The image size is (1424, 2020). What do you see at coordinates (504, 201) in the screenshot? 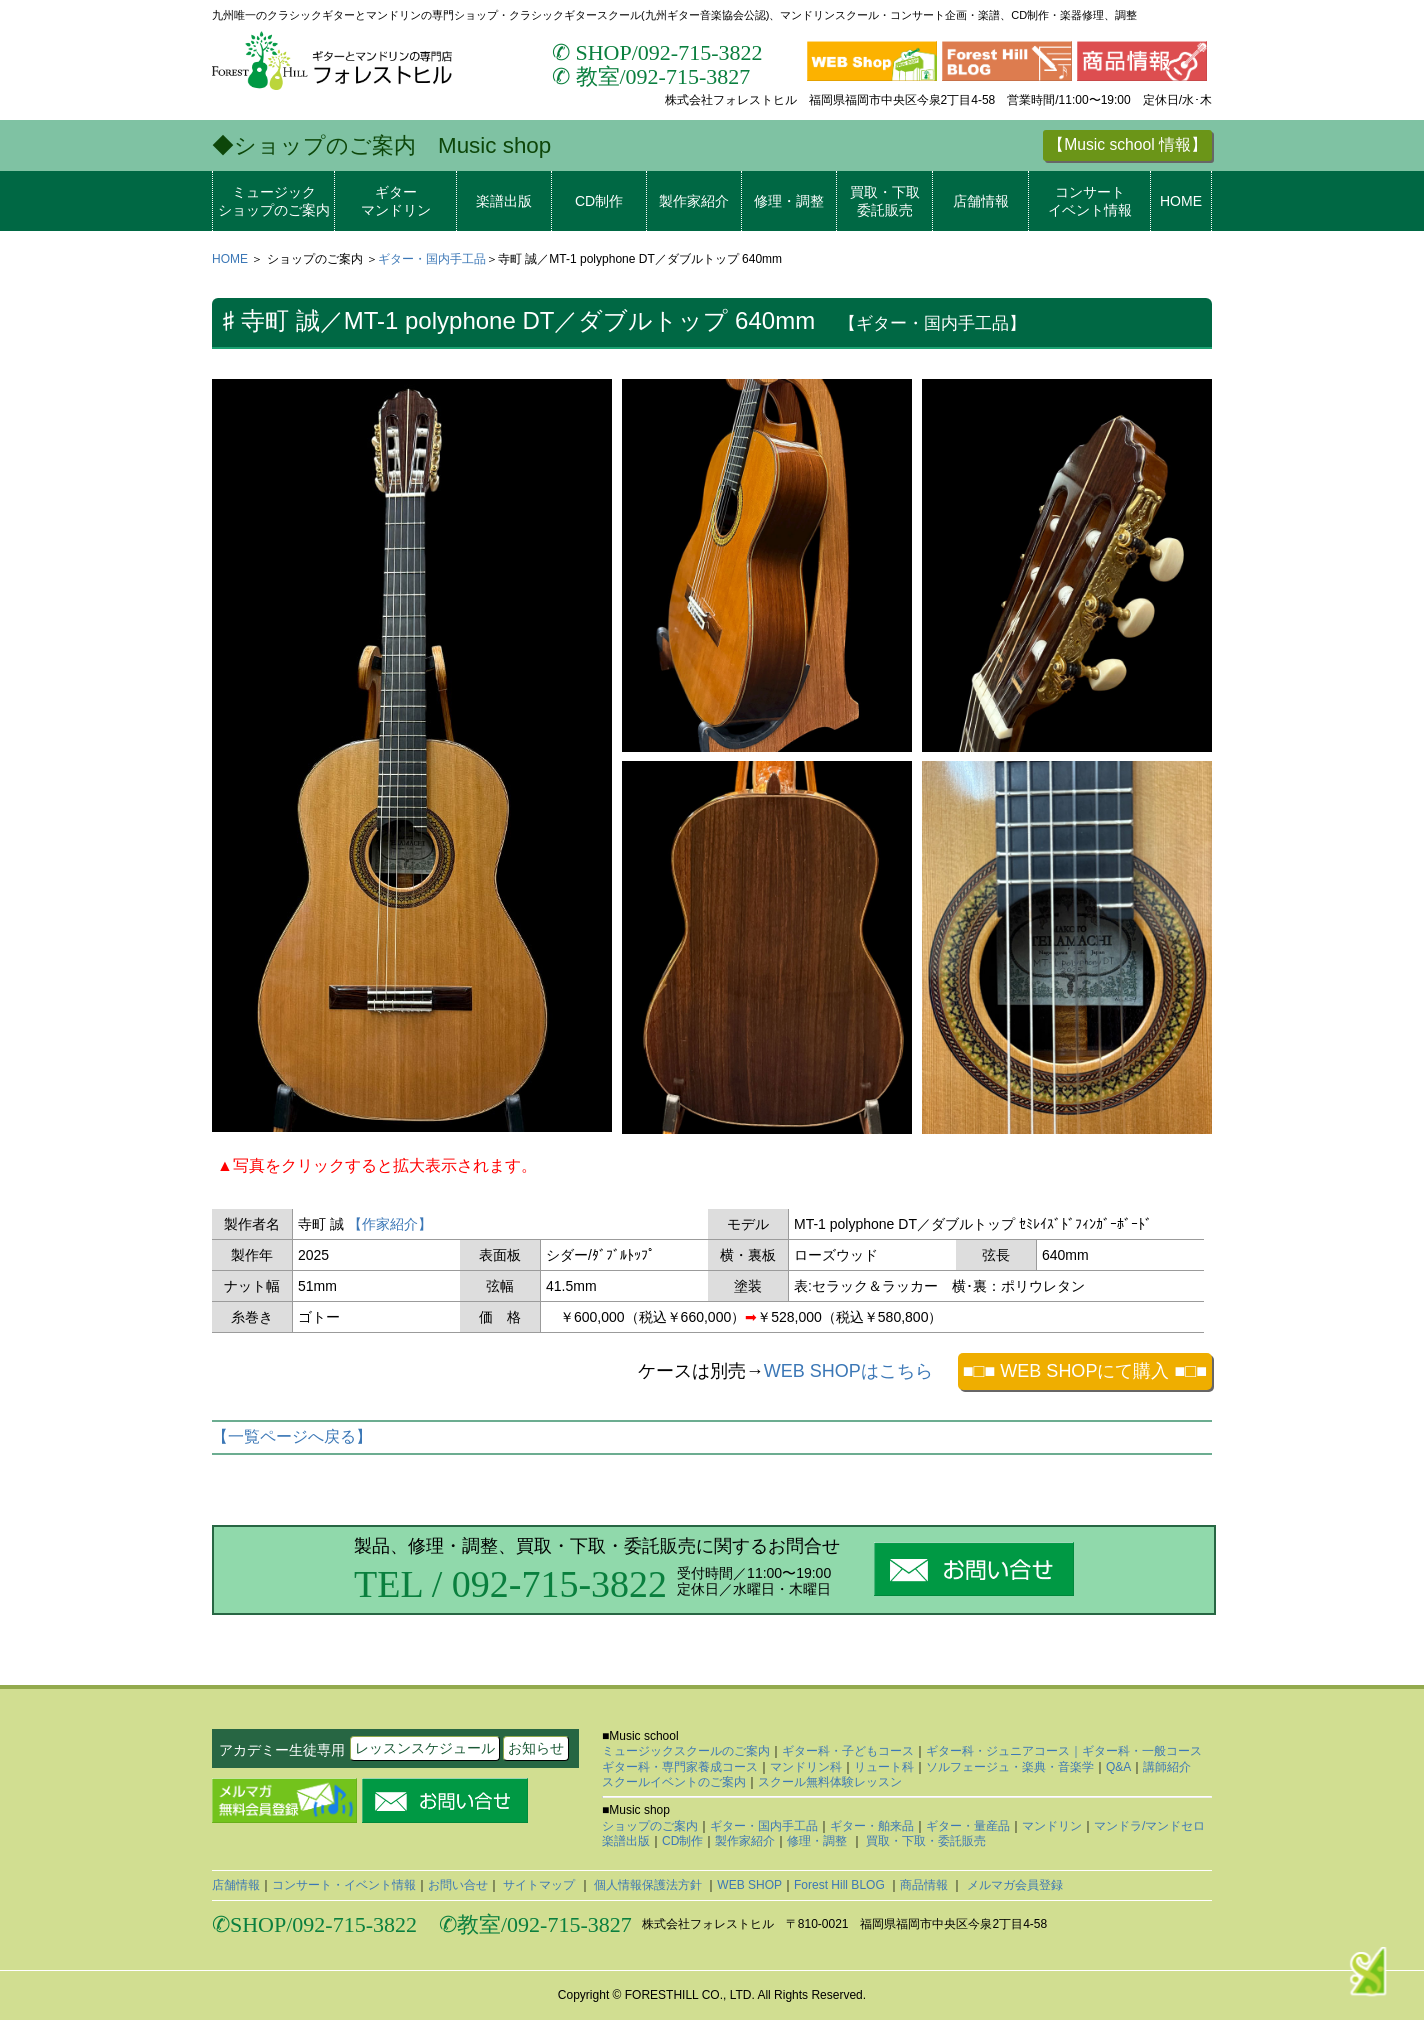
I see `楽譜出版` at bounding box center [504, 201].